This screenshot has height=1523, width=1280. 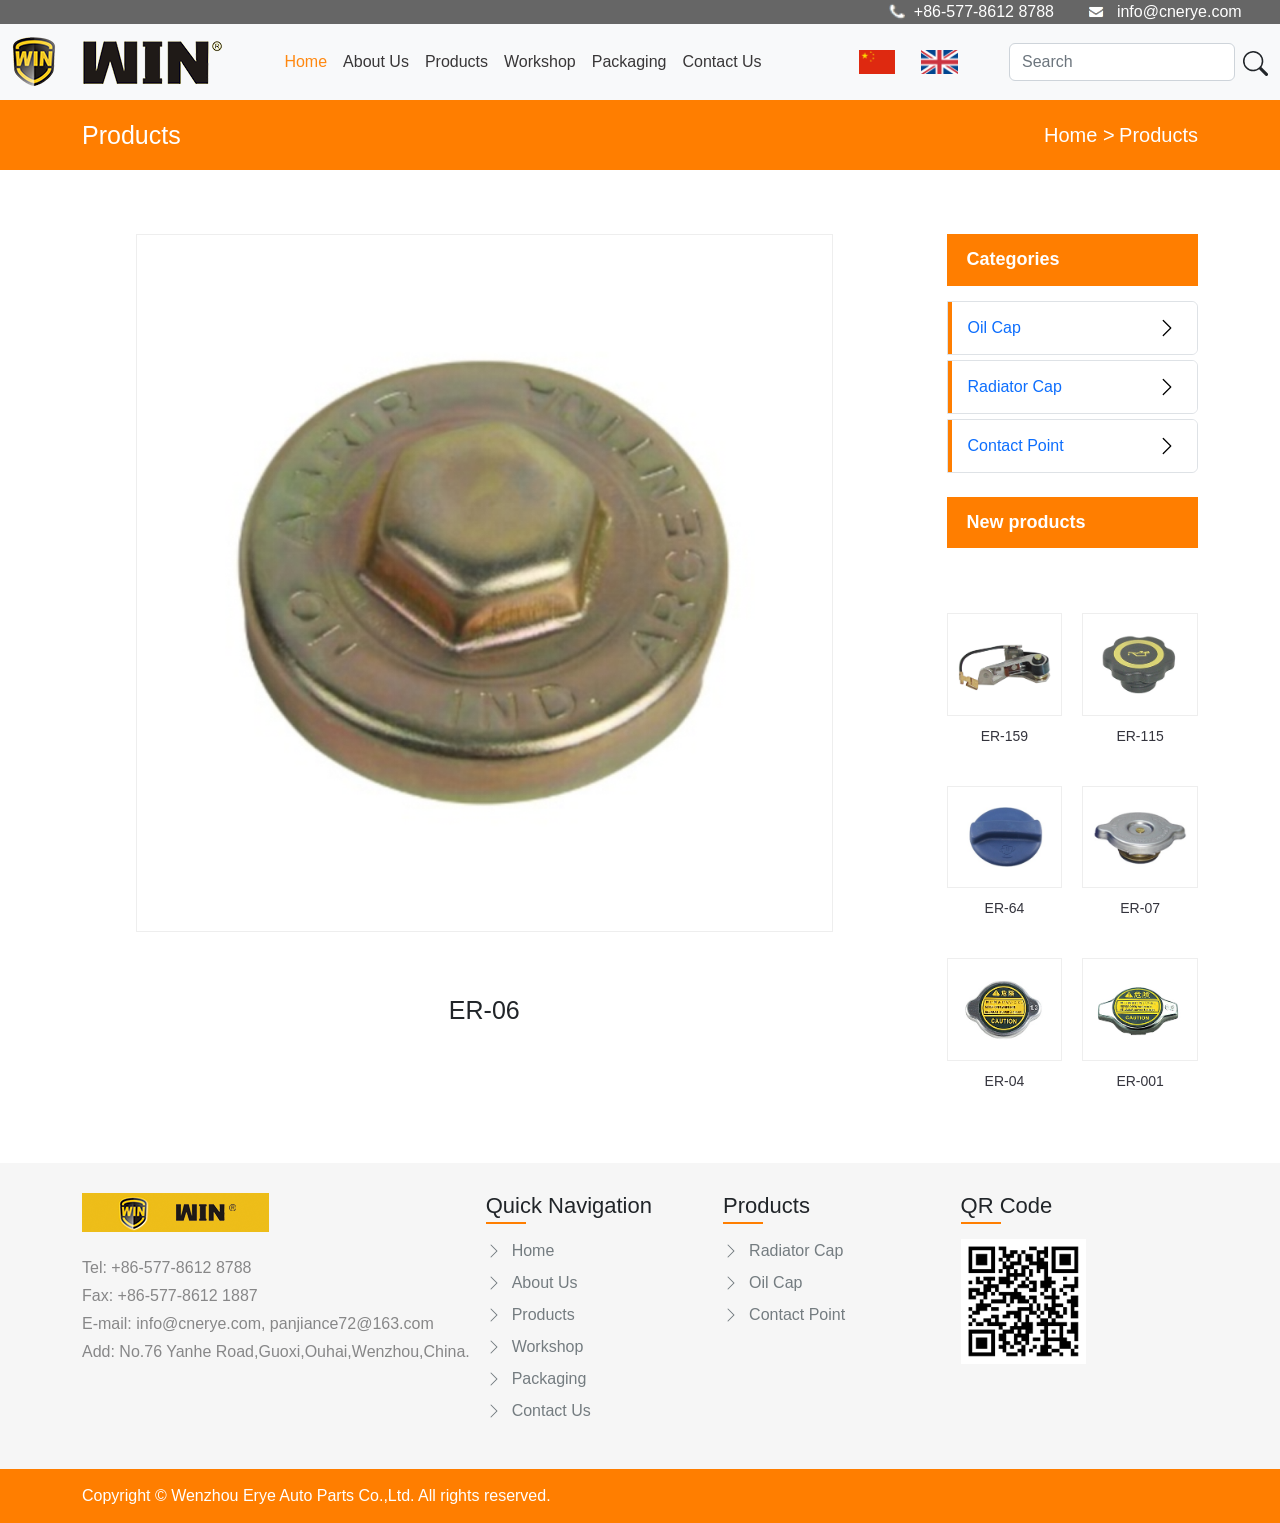 What do you see at coordinates (540, 61) in the screenshot?
I see `Workshop` at bounding box center [540, 61].